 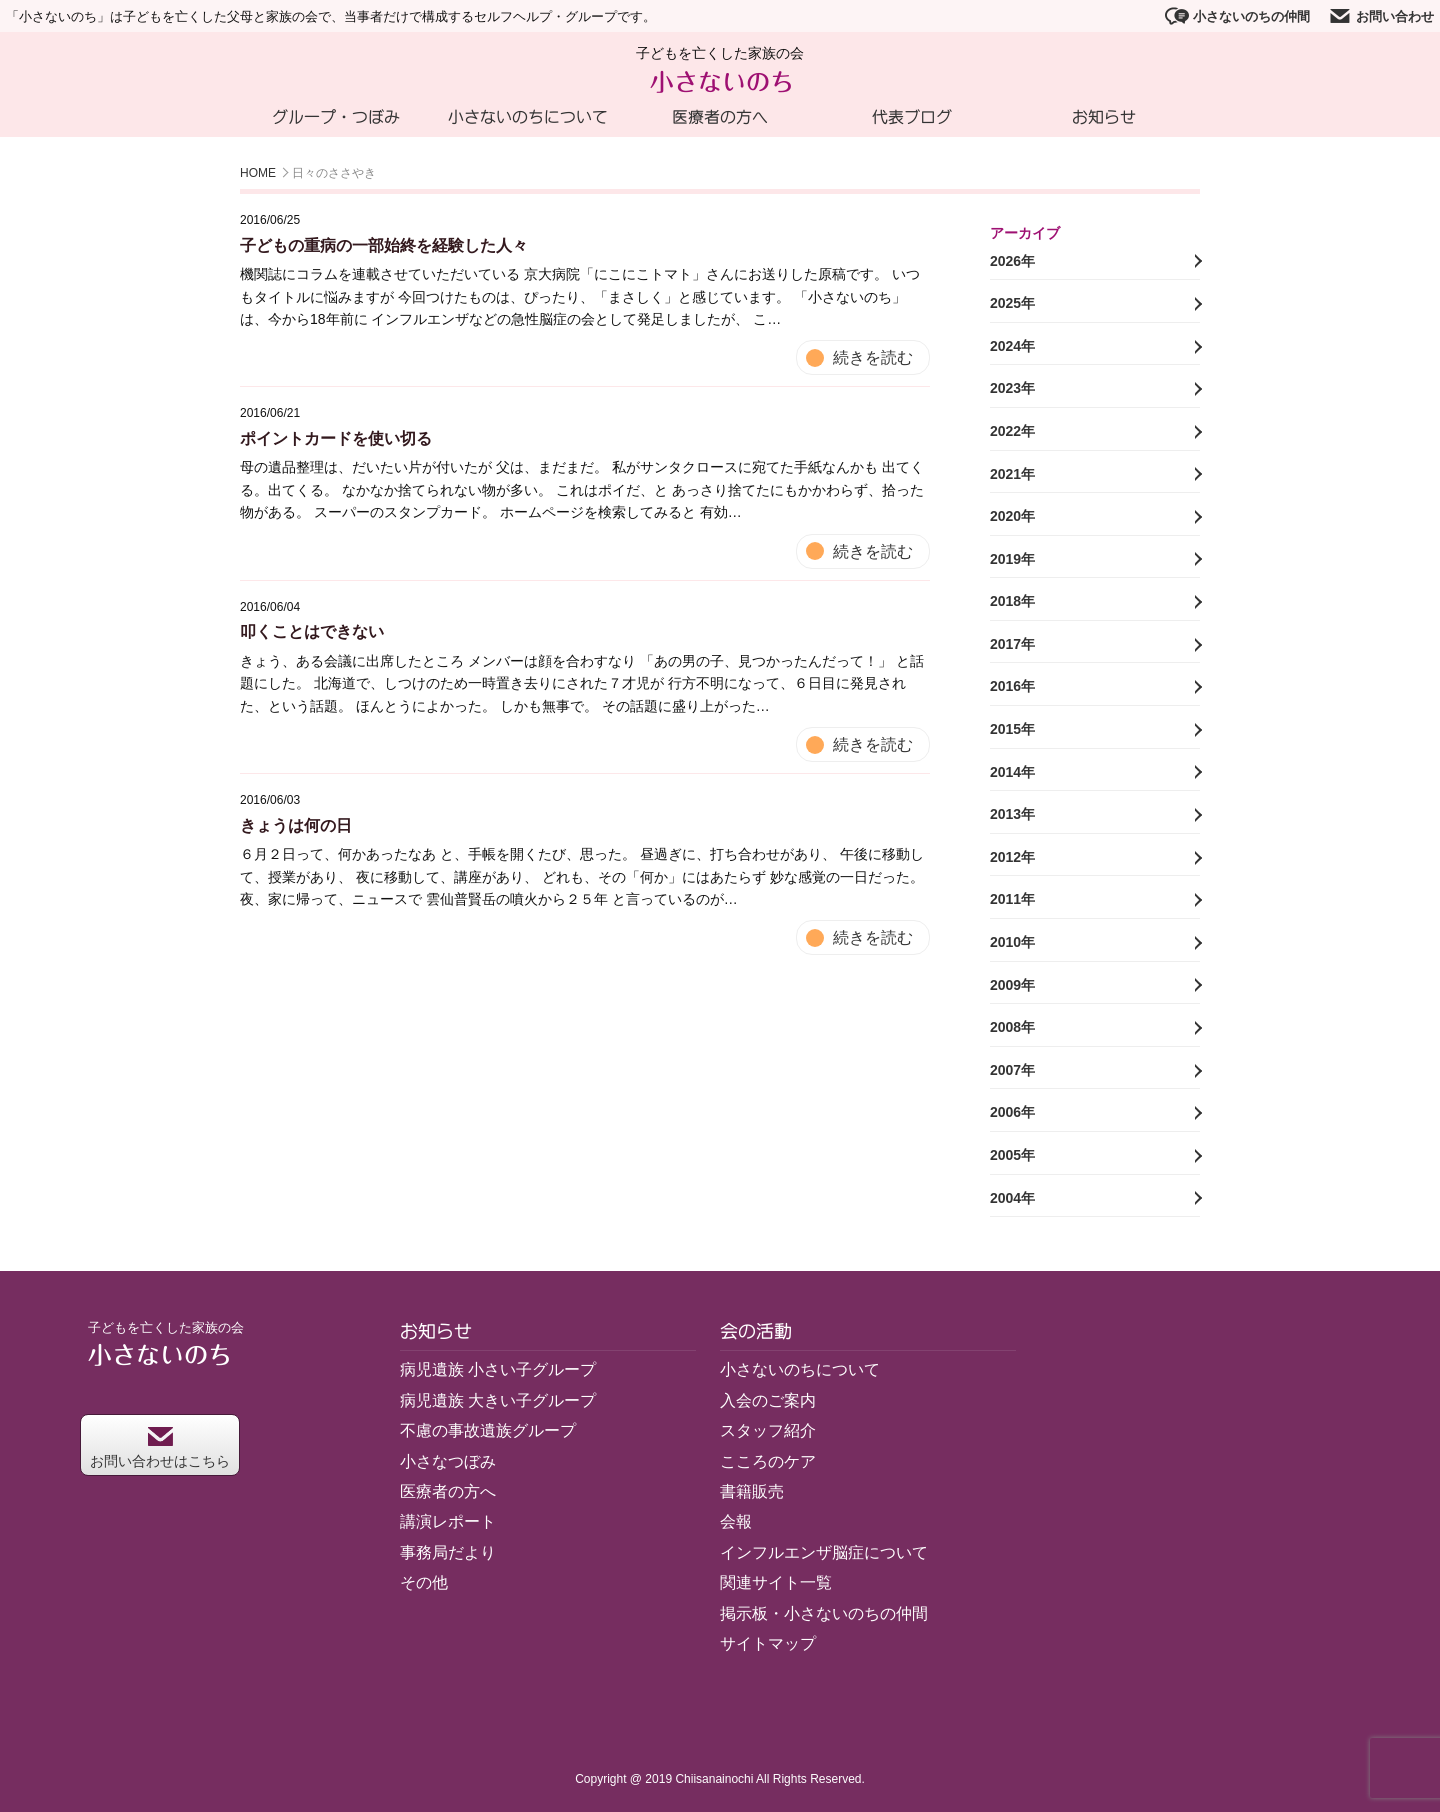 What do you see at coordinates (912, 117) in the screenshot?
I see `代表ブログ` at bounding box center [912, 117].